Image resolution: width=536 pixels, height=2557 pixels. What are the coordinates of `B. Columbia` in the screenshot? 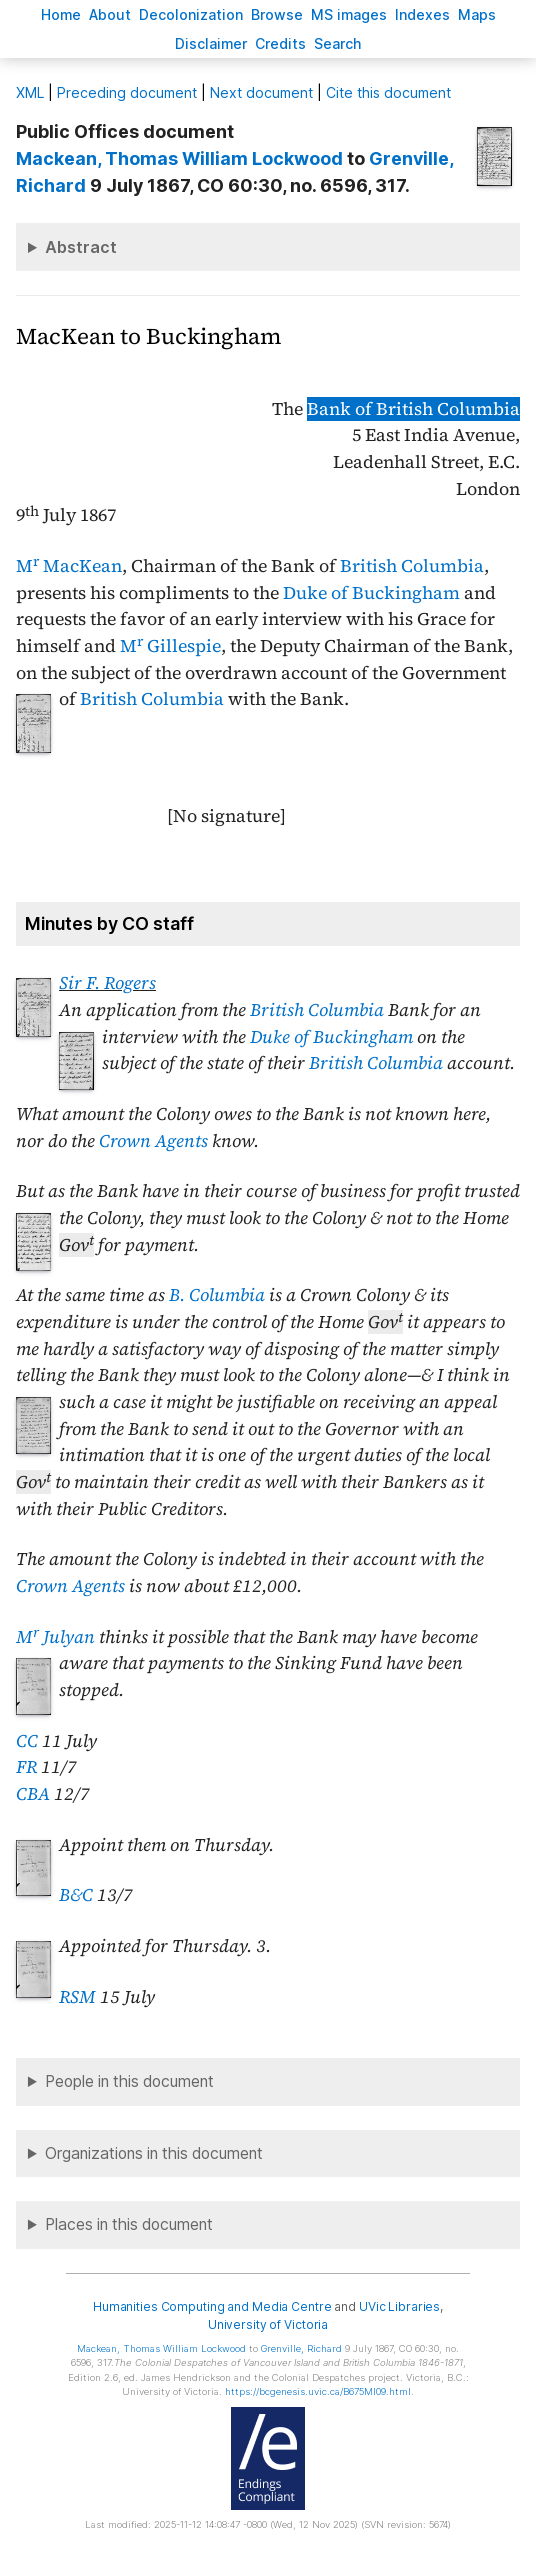 It's located at (217, 1295).